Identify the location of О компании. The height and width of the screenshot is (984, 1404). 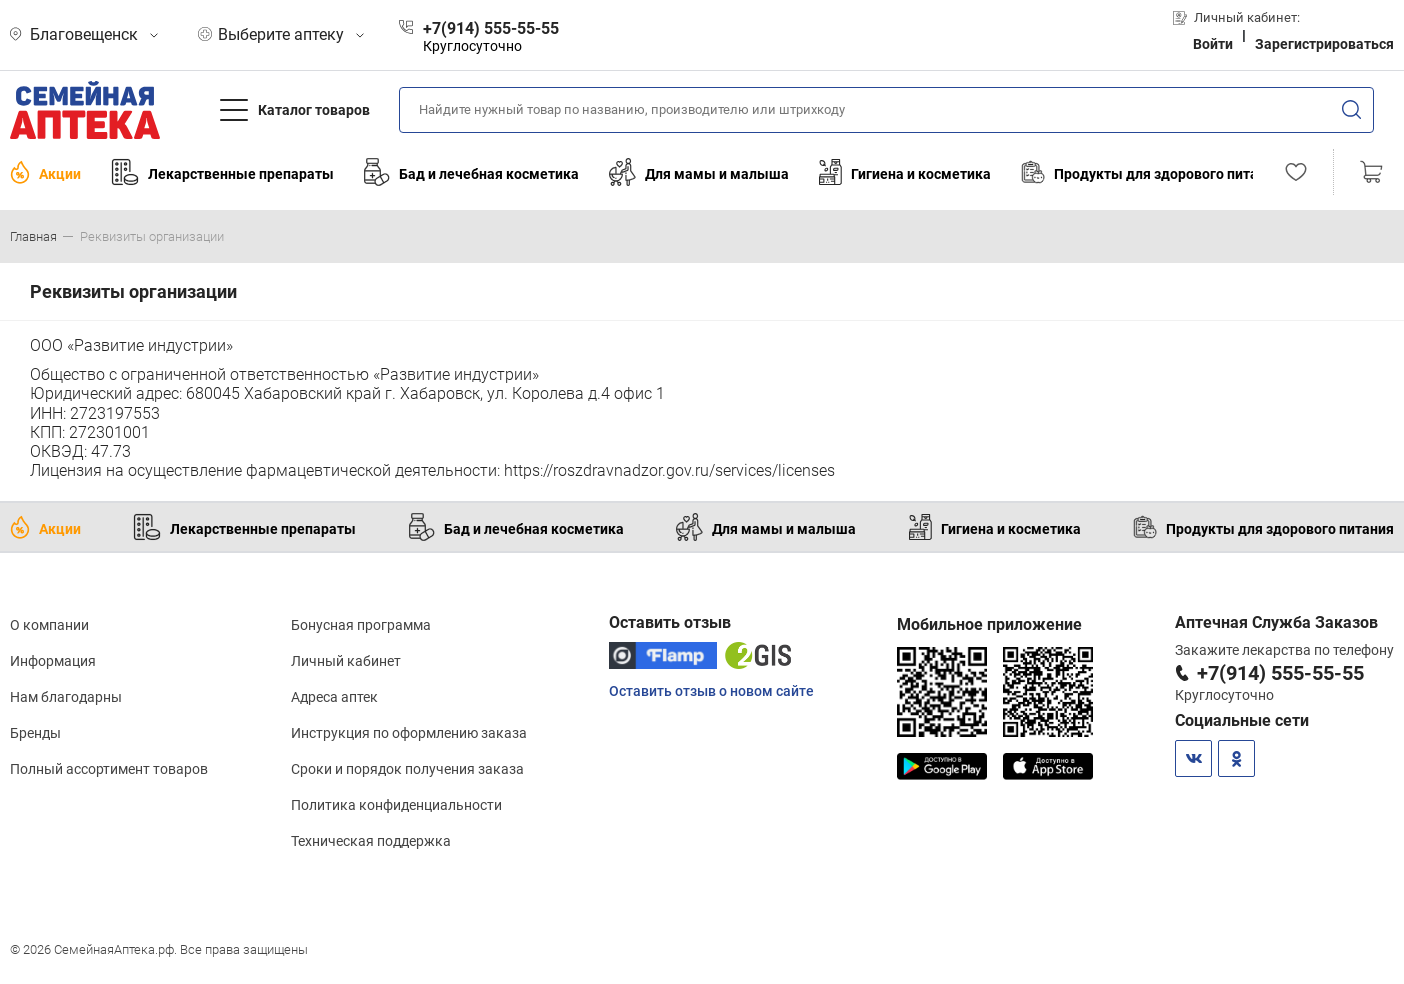
(49, 625).